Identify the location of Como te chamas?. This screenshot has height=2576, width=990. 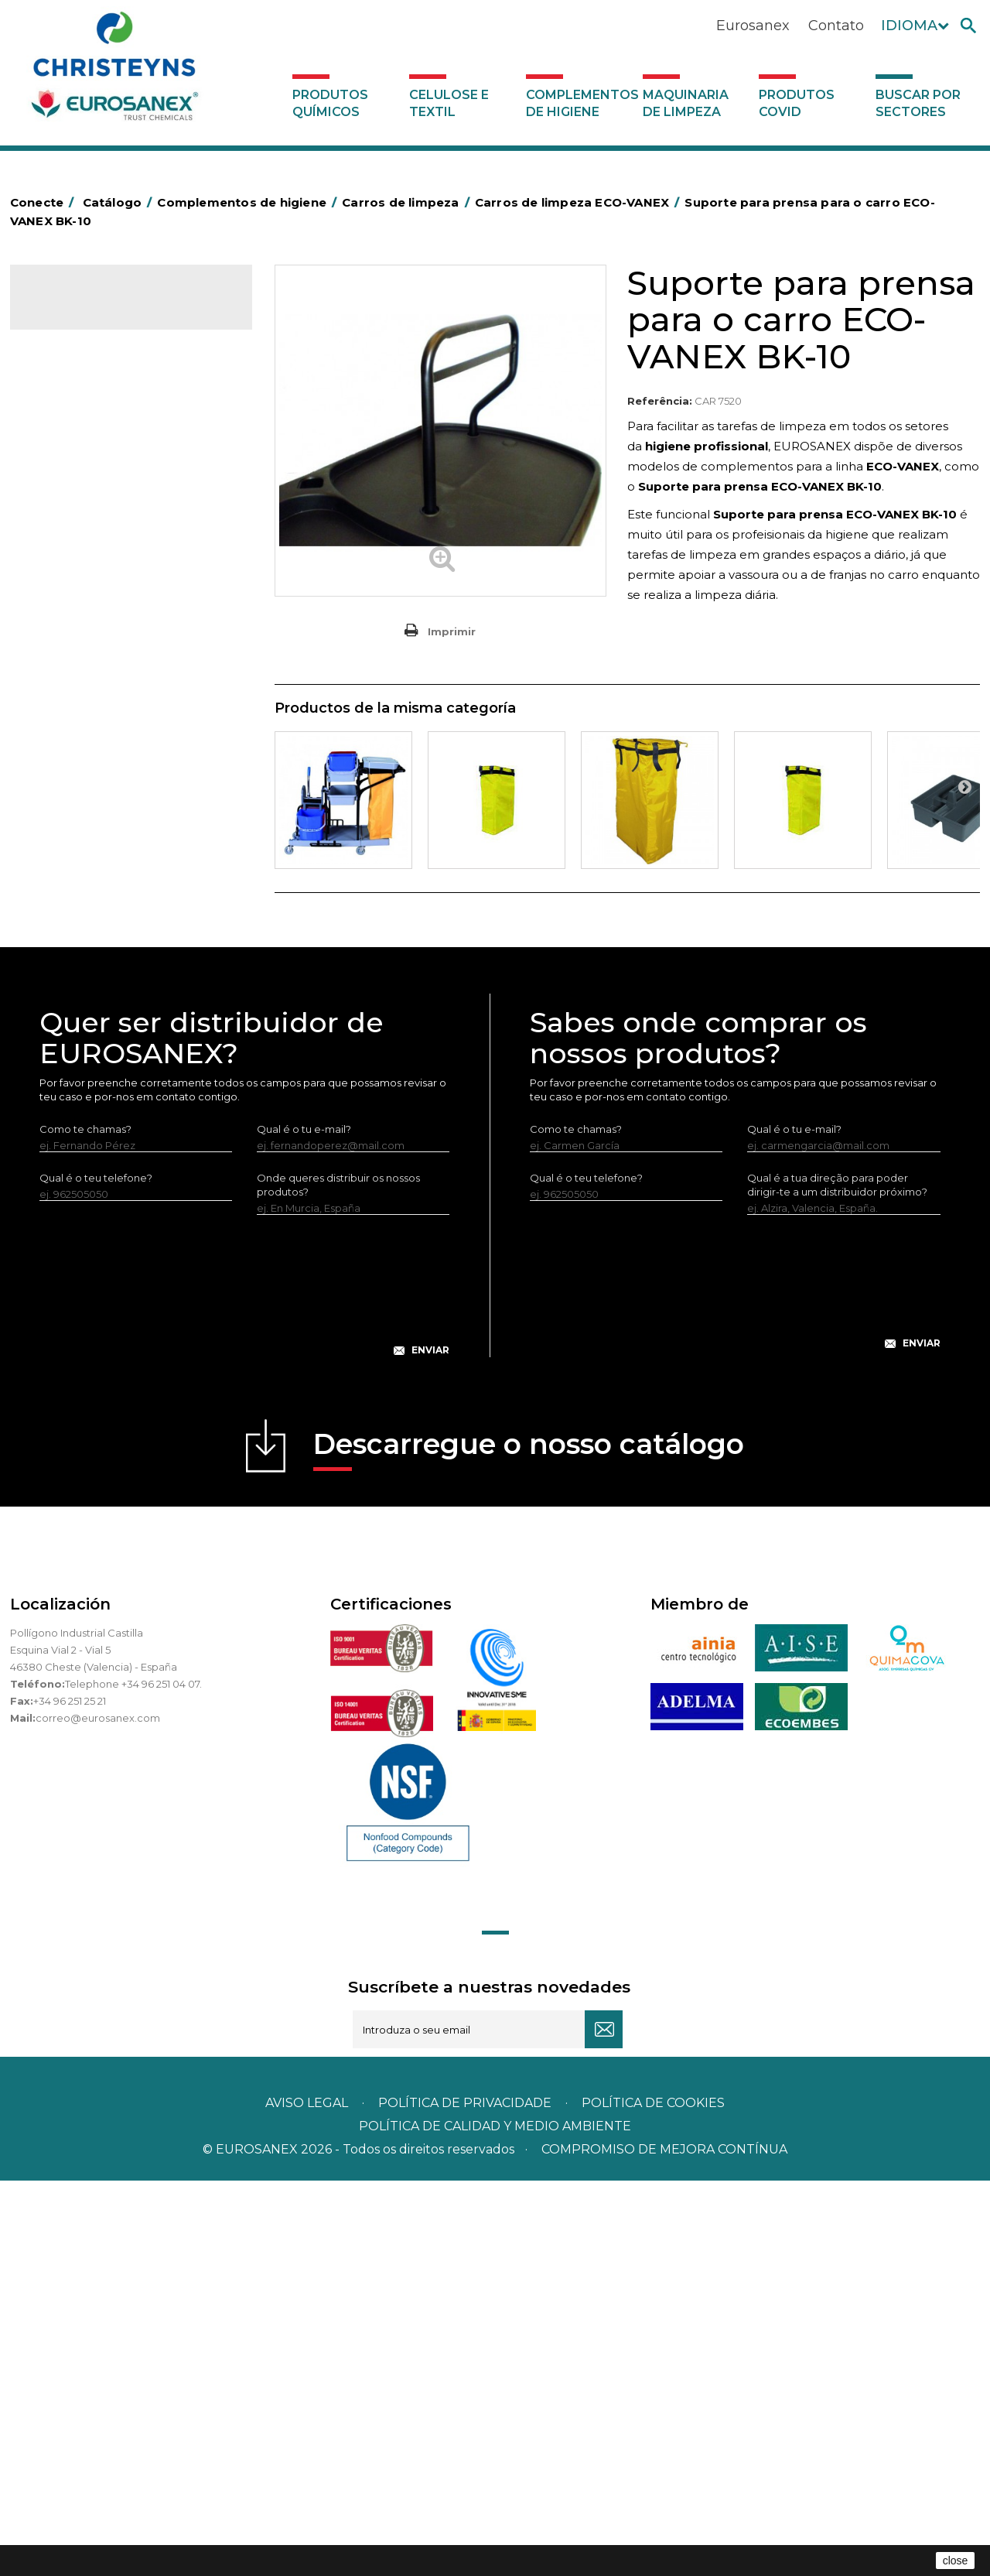
(85, 1524).